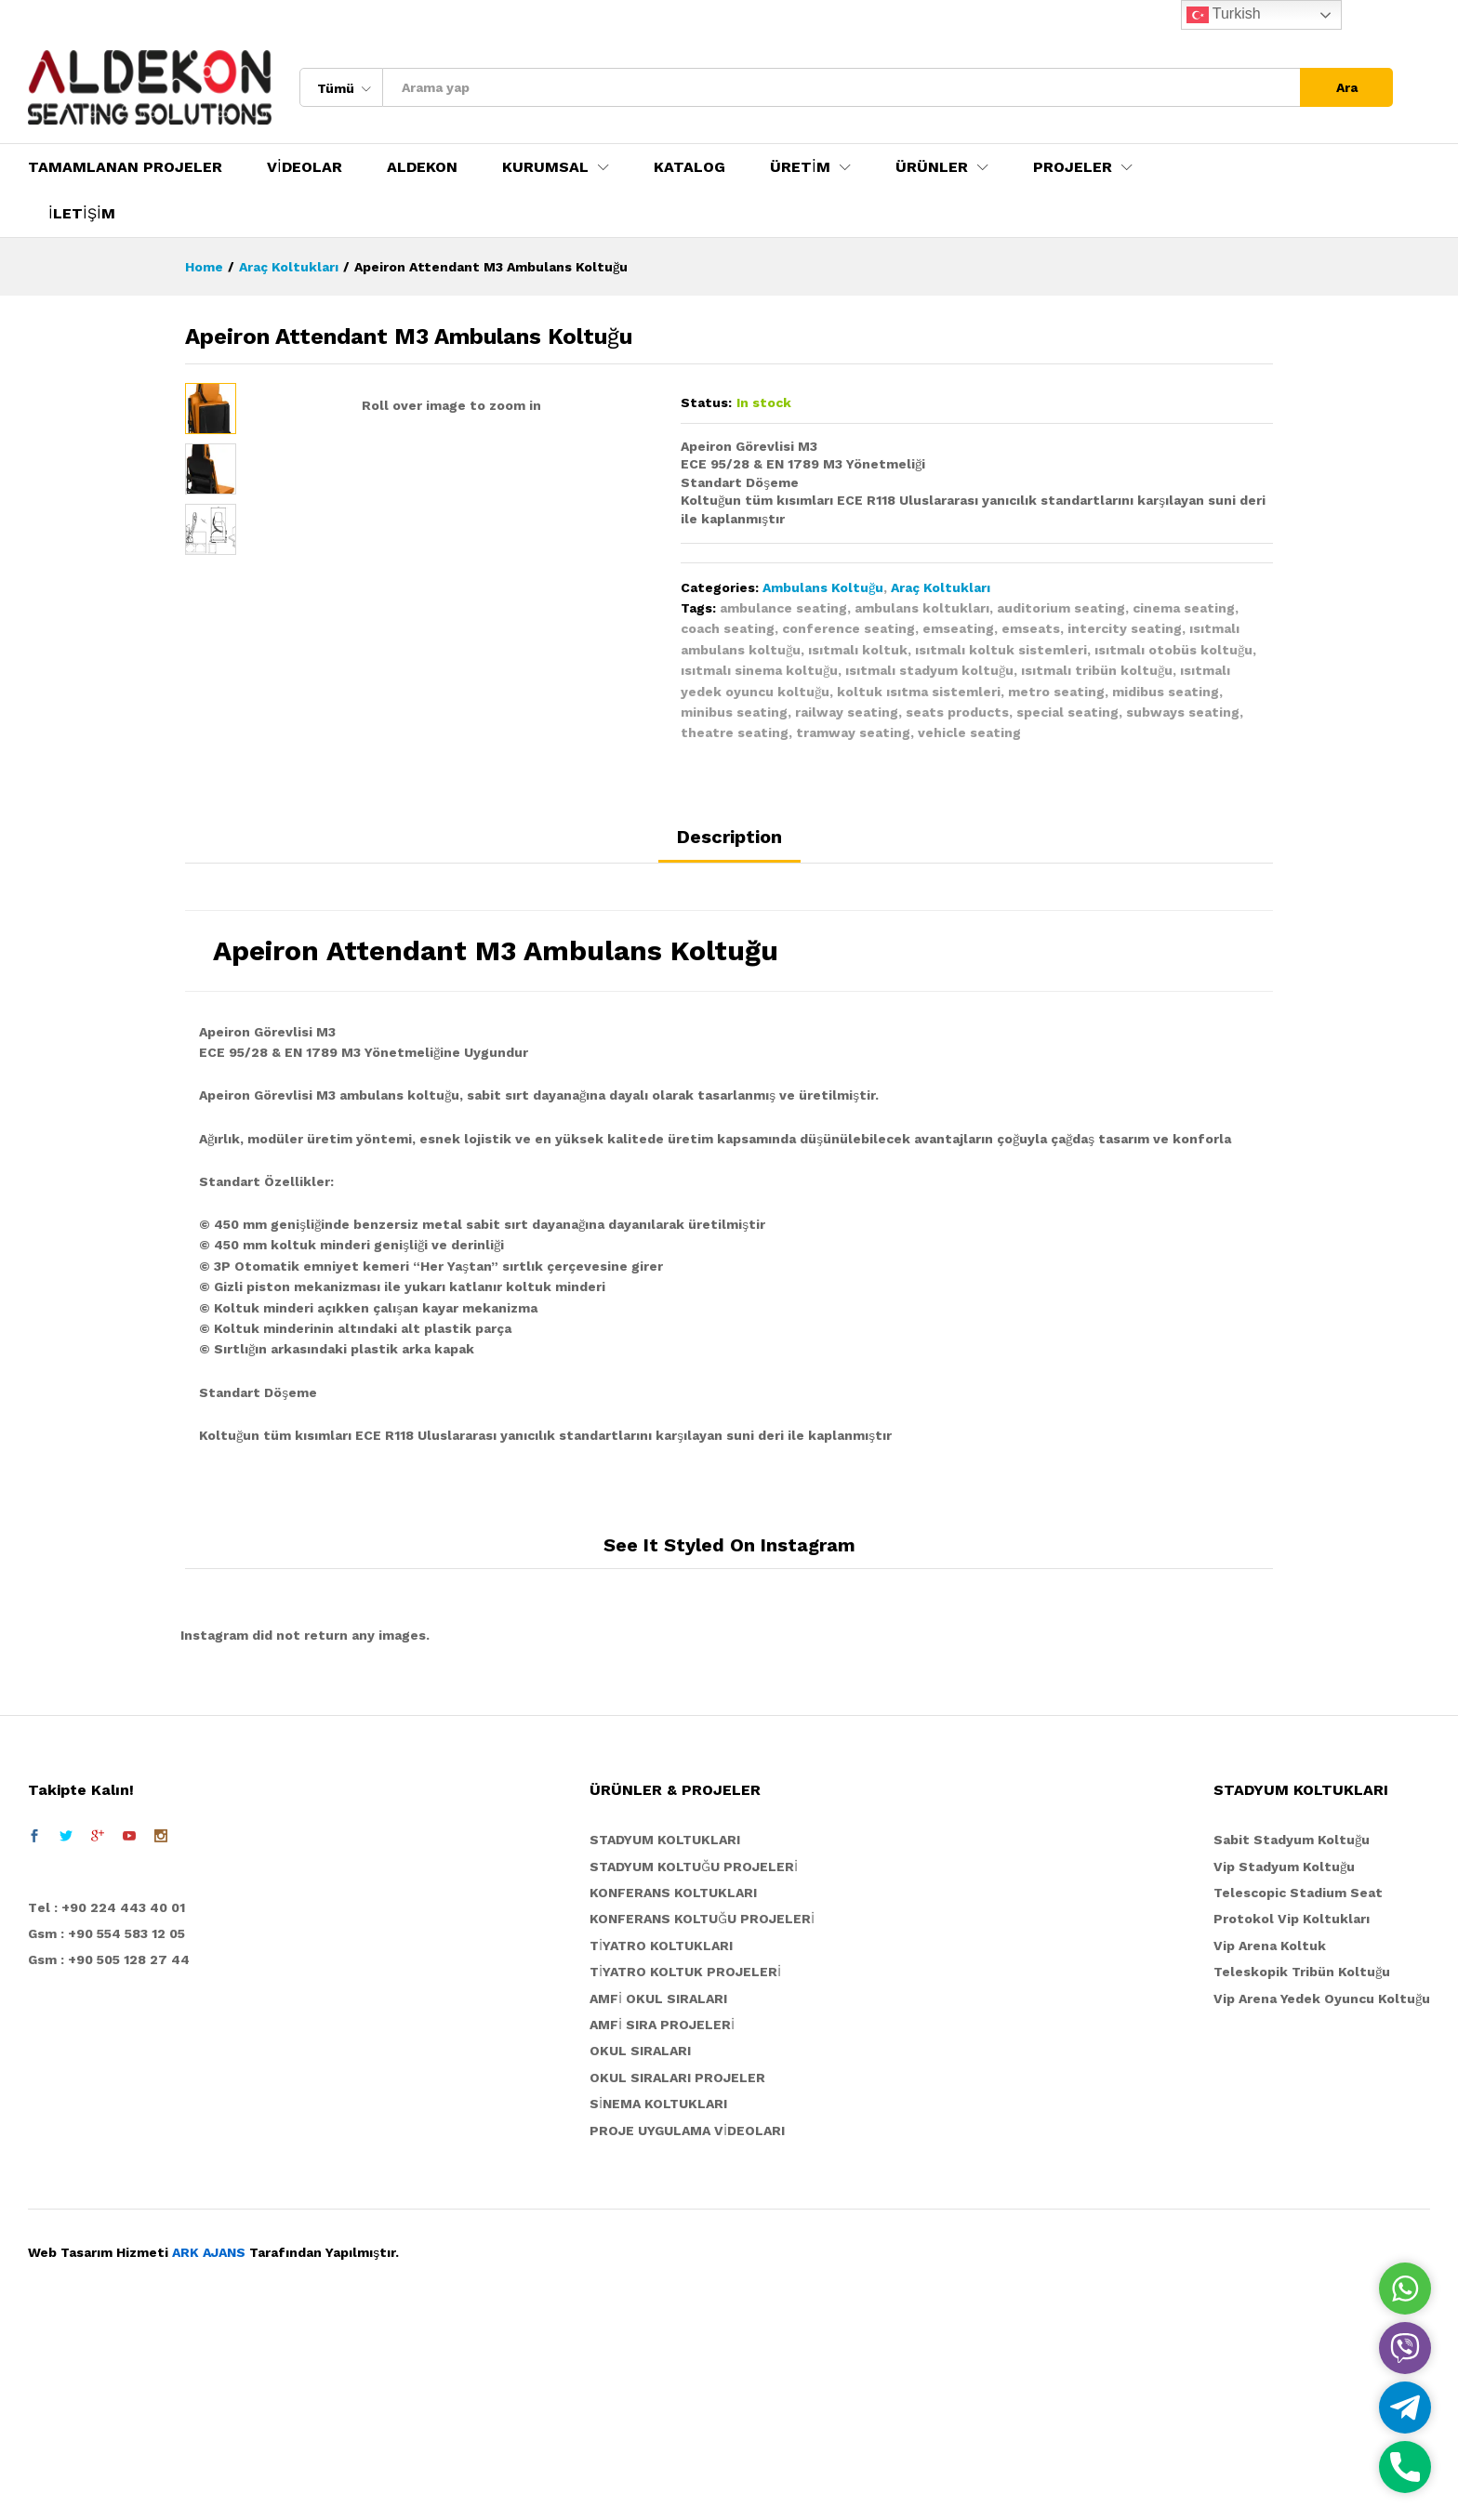 The height and width of the screenshot is (2520, 1458). I want to click on KURUMSAL [button], so click(545, 167).